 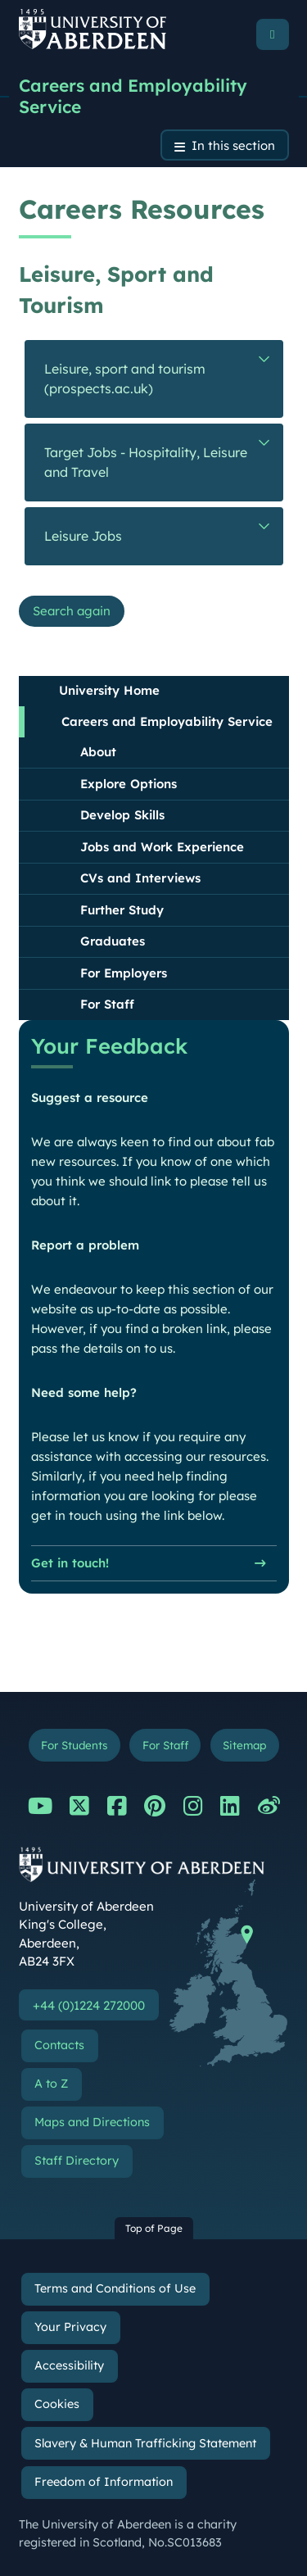 I want to click on Graduates, so click(x=112, y=941).